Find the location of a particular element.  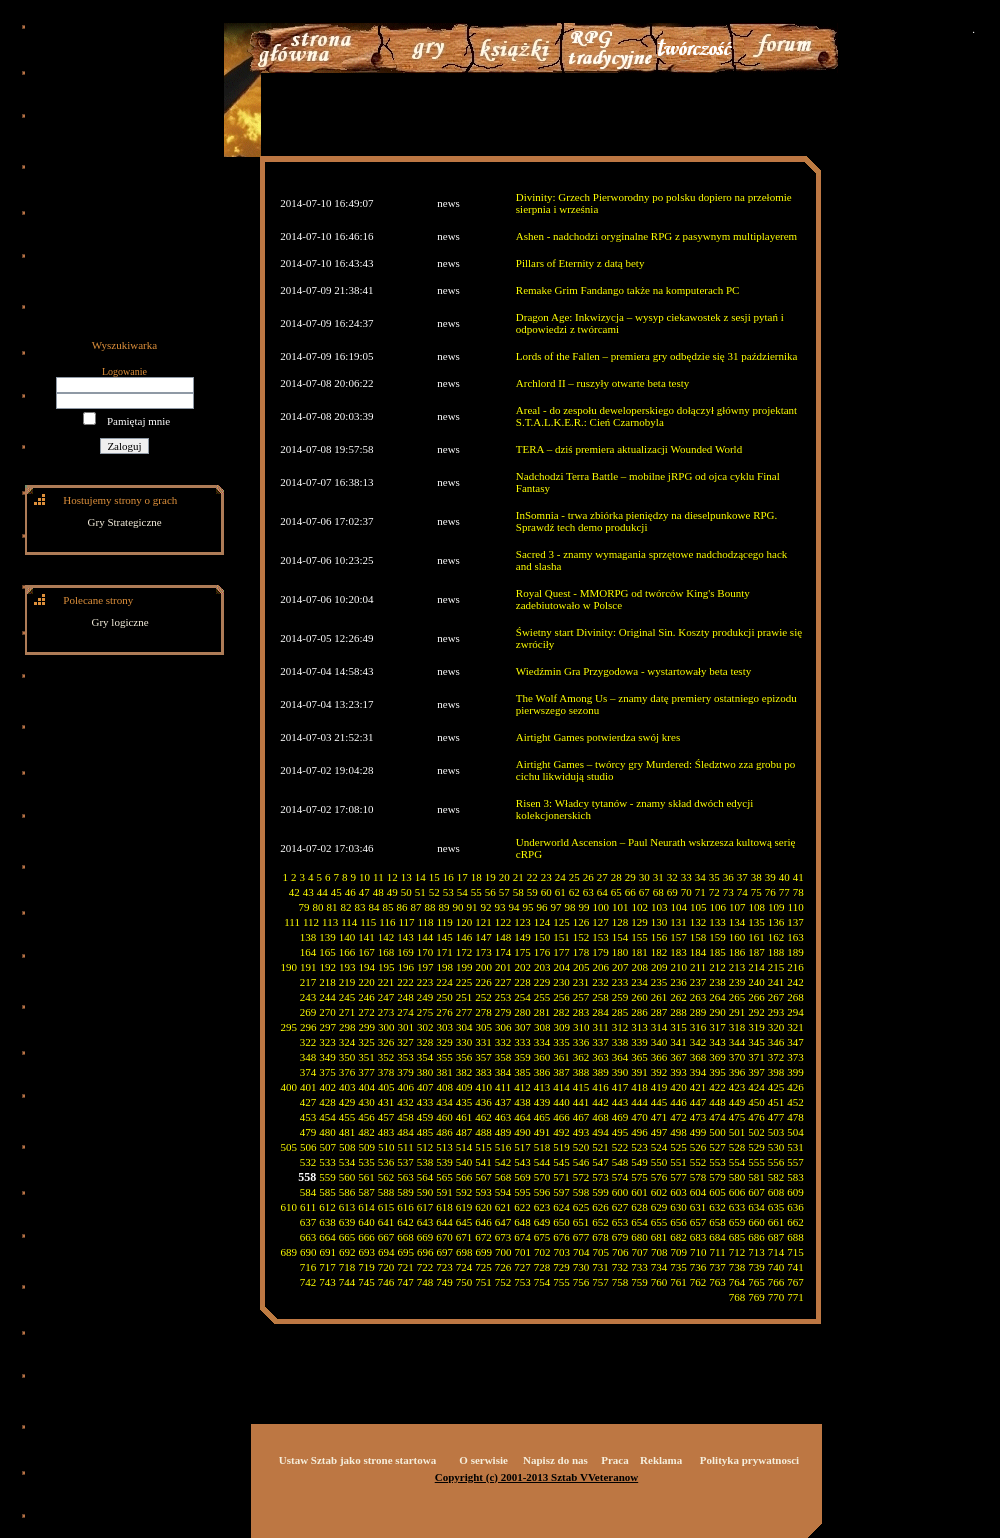

478 is located at coordinates (795, 1117).